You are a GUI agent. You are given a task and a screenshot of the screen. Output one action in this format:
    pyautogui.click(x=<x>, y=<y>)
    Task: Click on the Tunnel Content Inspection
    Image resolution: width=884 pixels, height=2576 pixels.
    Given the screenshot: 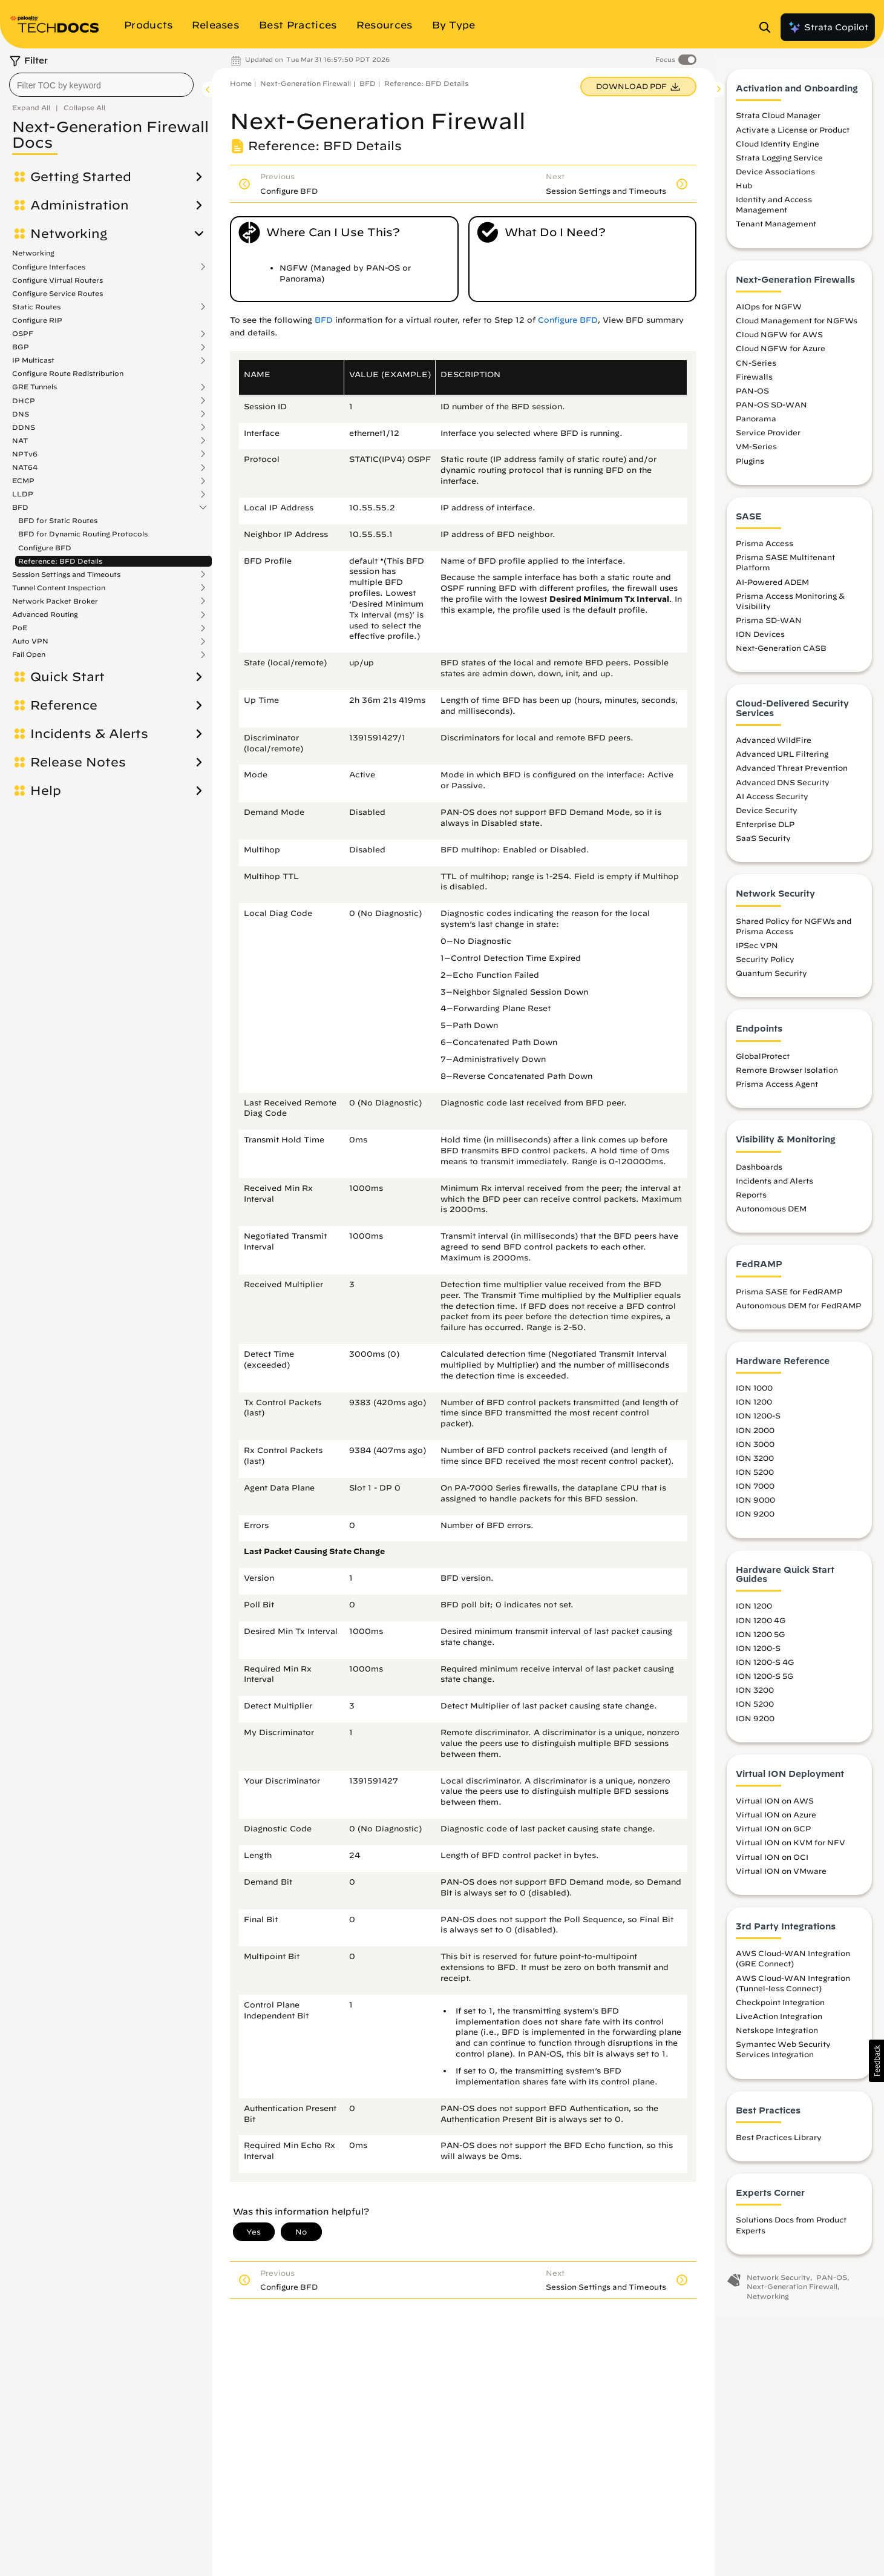 What is the action you would take?
    pyautogui.click(x=58, y=587)
    